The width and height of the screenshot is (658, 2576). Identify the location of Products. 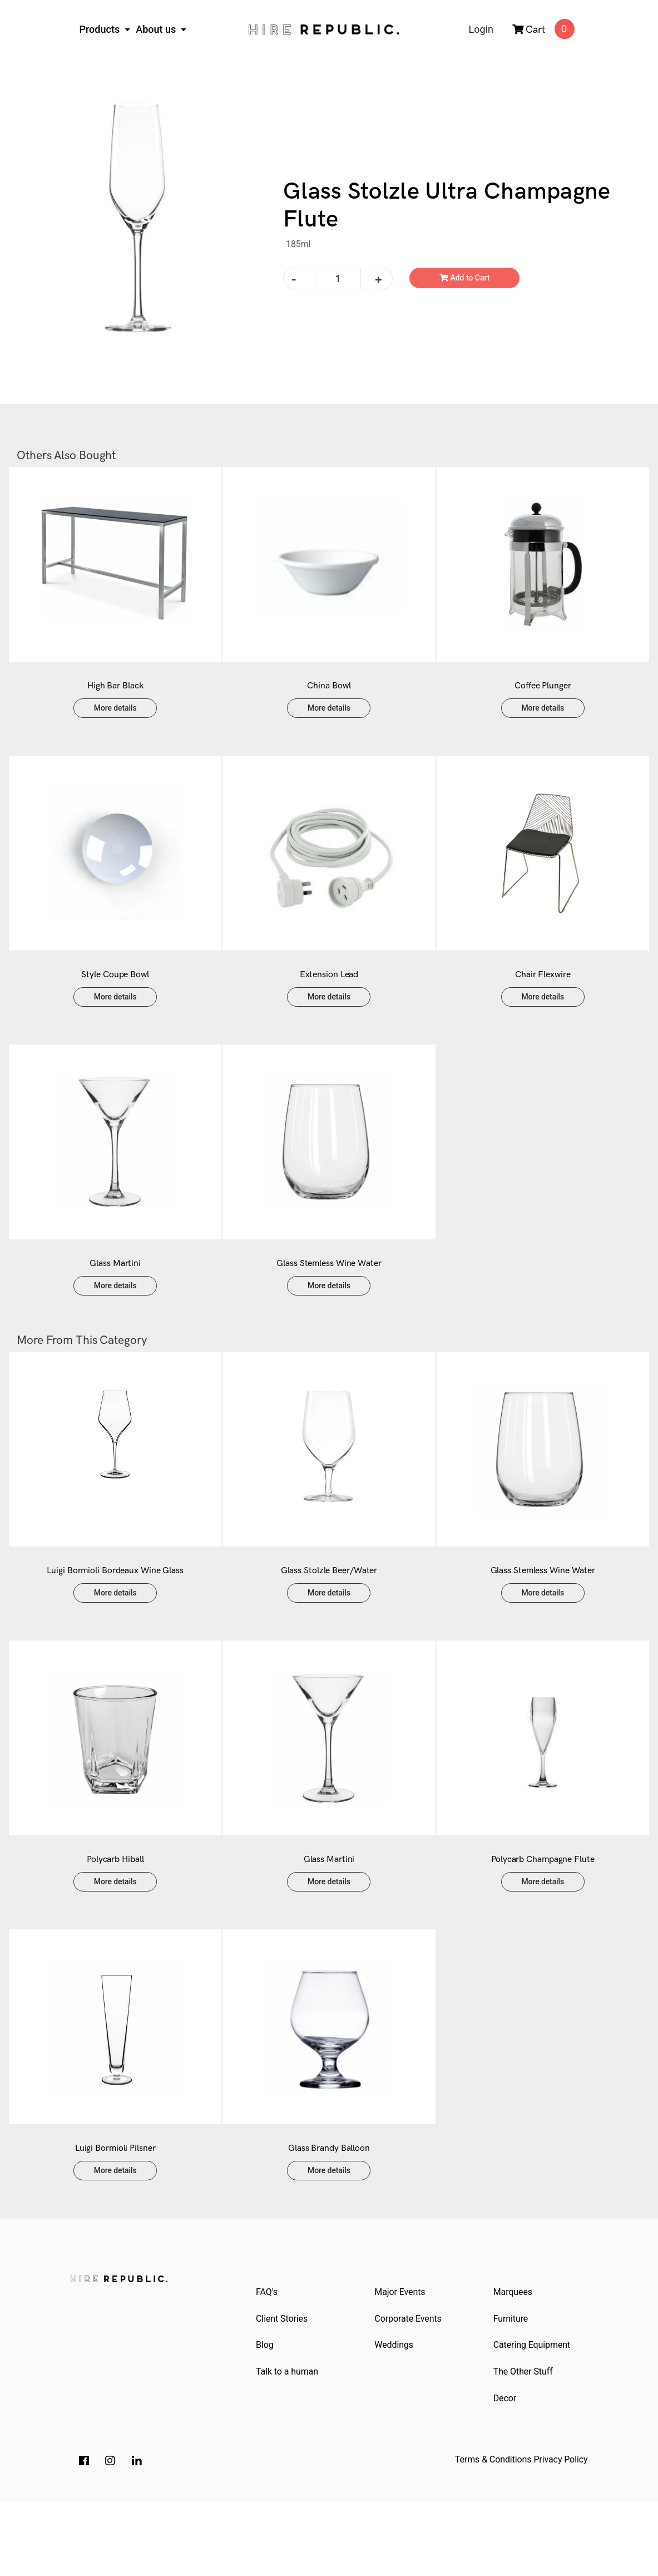
(101, 29).